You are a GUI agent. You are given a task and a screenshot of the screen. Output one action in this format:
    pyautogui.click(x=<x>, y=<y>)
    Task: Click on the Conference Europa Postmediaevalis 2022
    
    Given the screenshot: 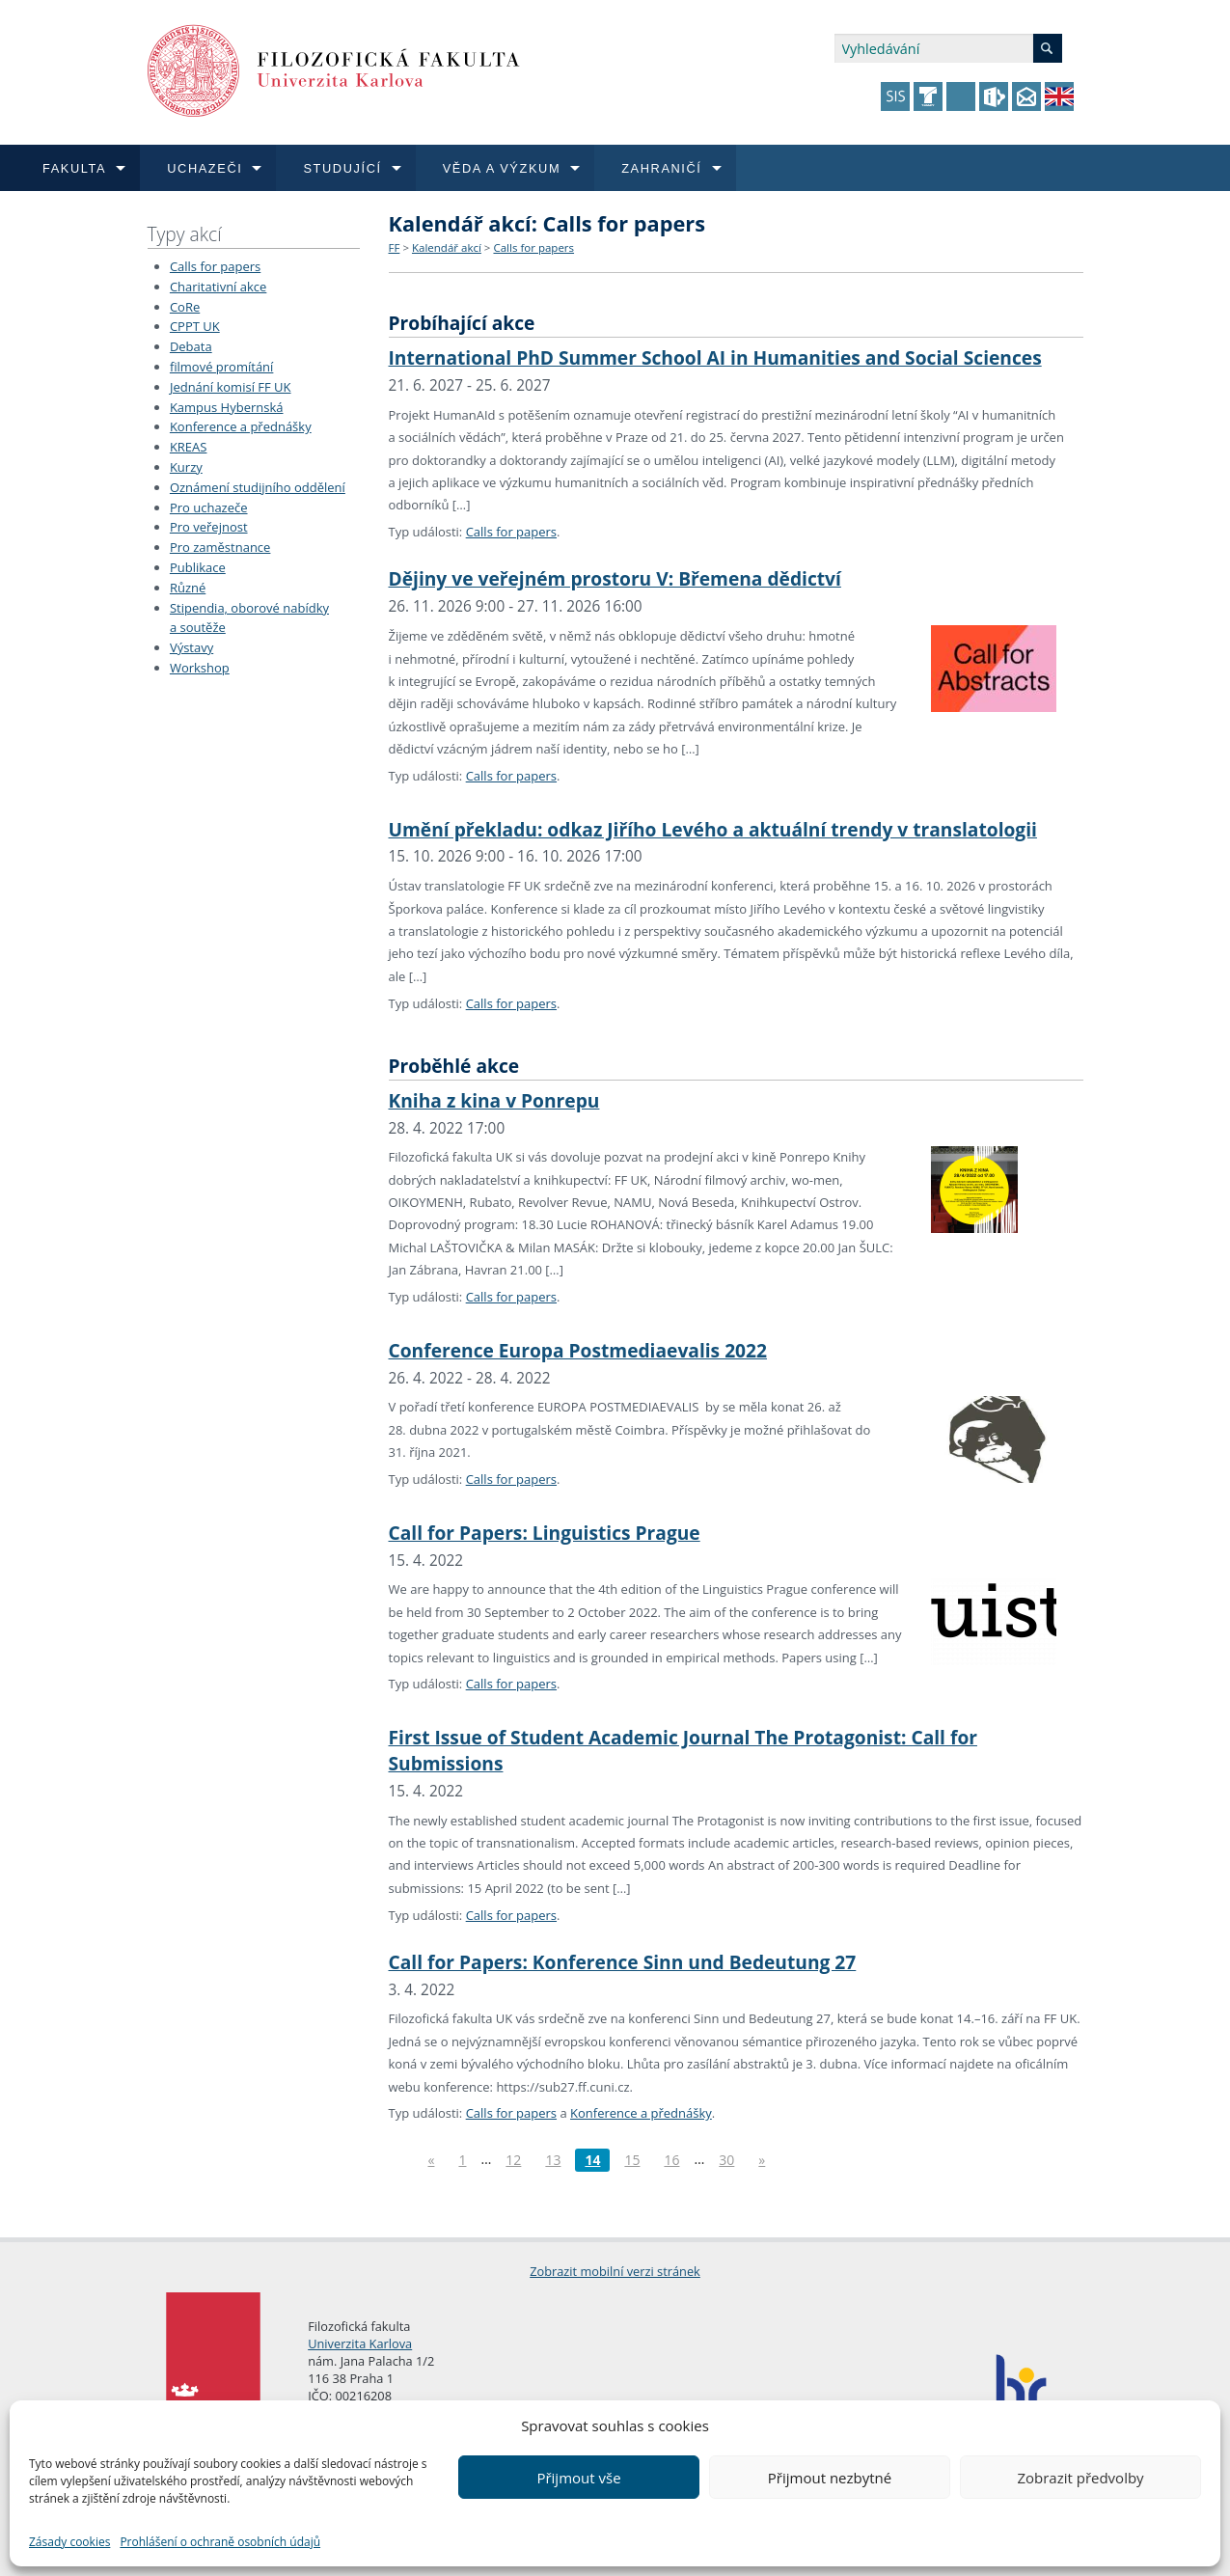 What is the action you would take?
    pyautogui.click(x=578, y=1350)
    